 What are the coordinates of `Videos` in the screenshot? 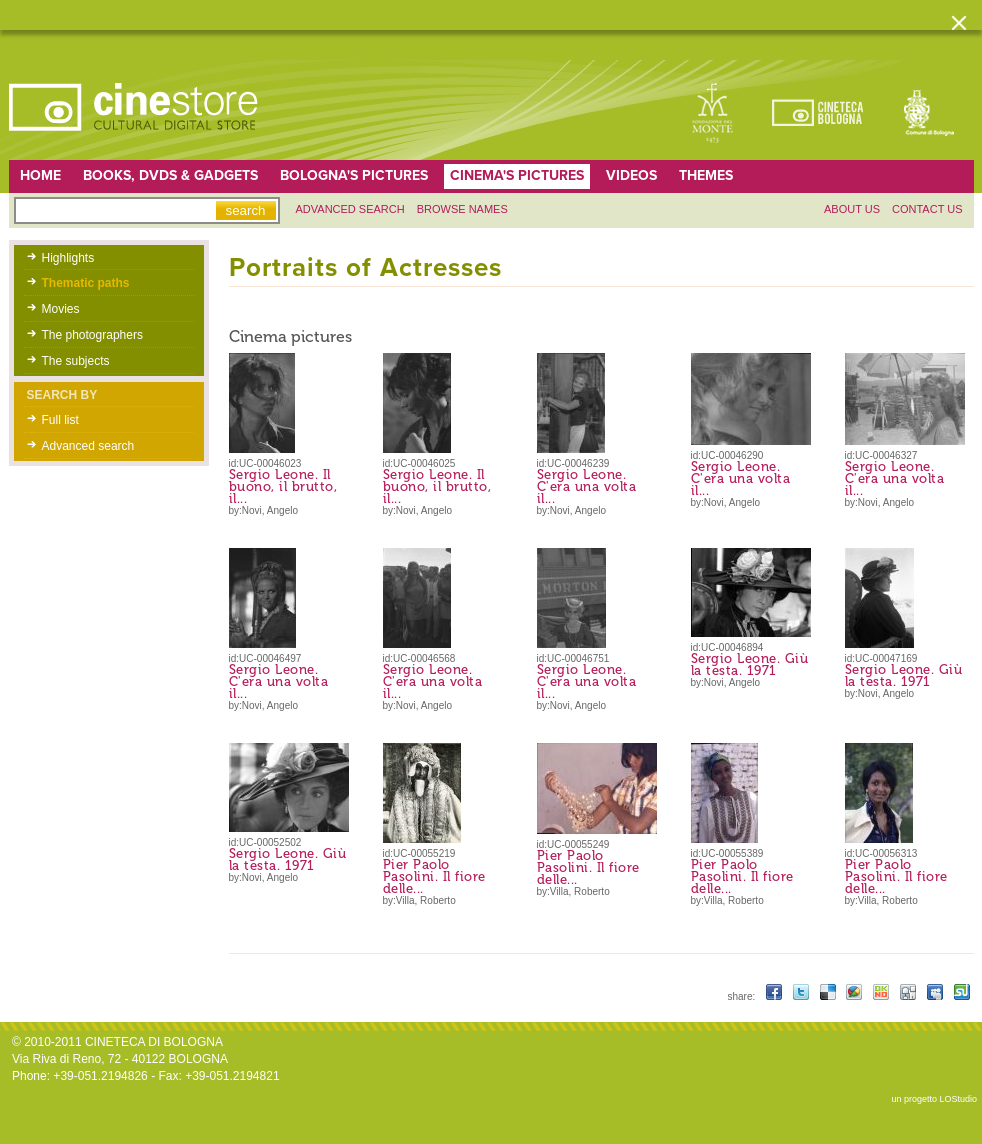 It's located at (631, 175).